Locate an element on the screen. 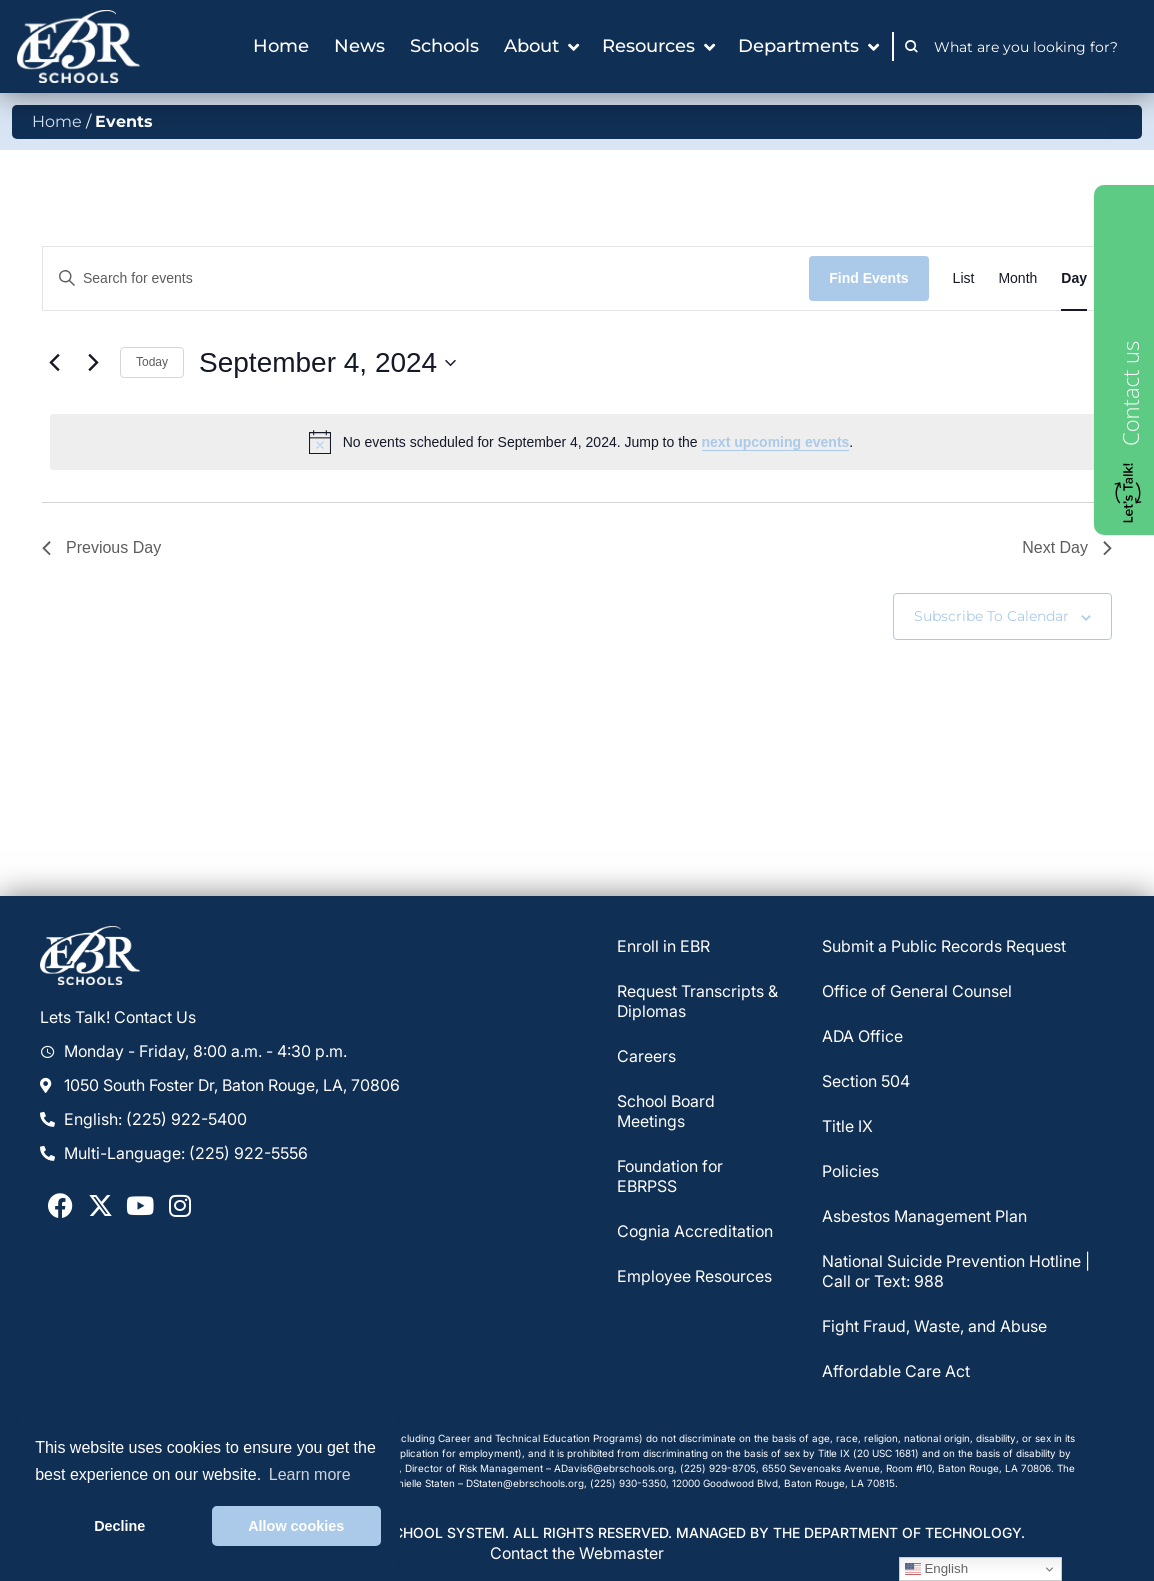  Careers is located at coordinates (646, 1056).